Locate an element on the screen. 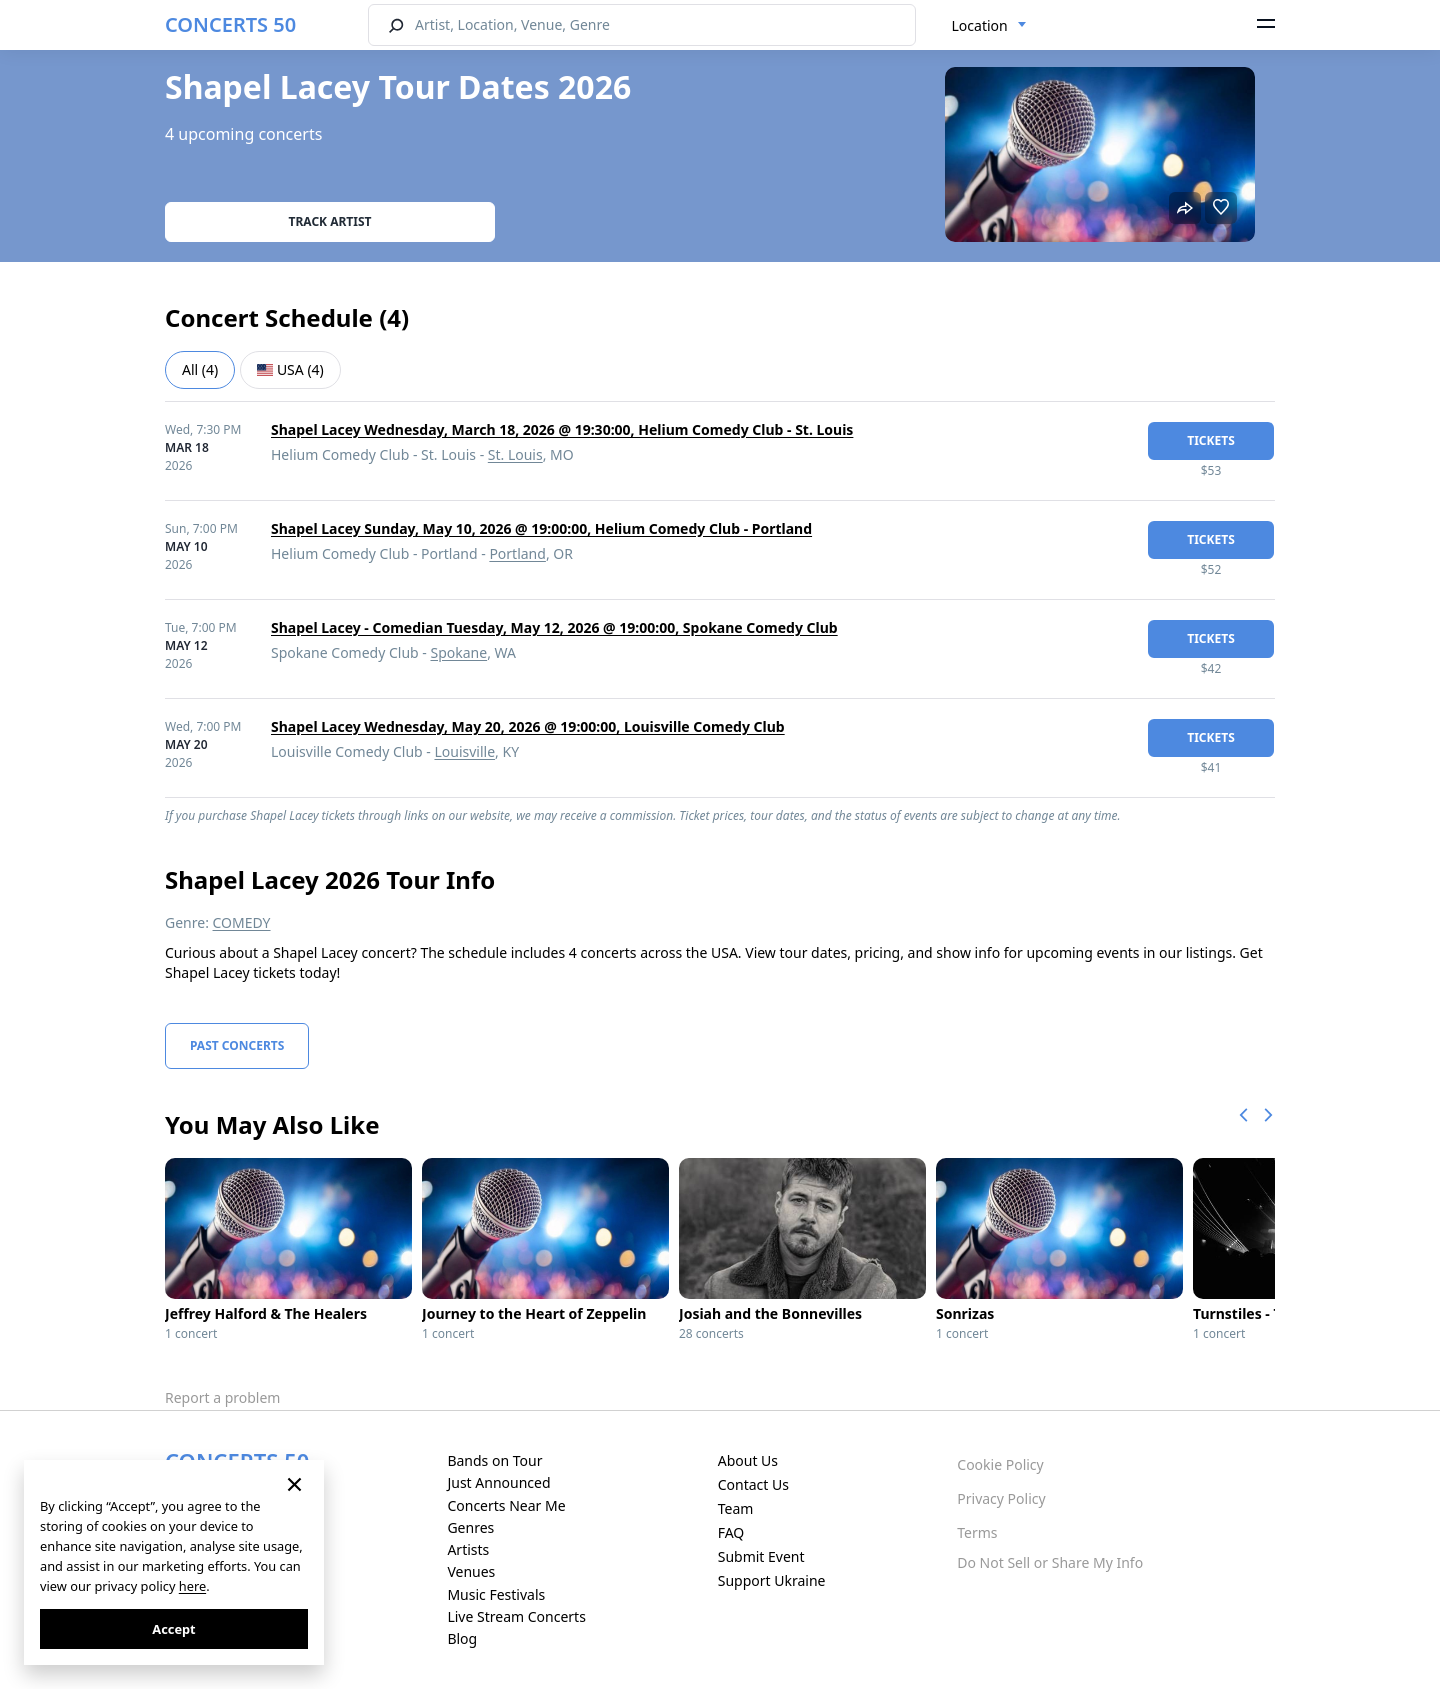 Image resolution: width=1440 pixels, height=1689 pixels. Privacy Policy is located at coordinates (1001, 1498).